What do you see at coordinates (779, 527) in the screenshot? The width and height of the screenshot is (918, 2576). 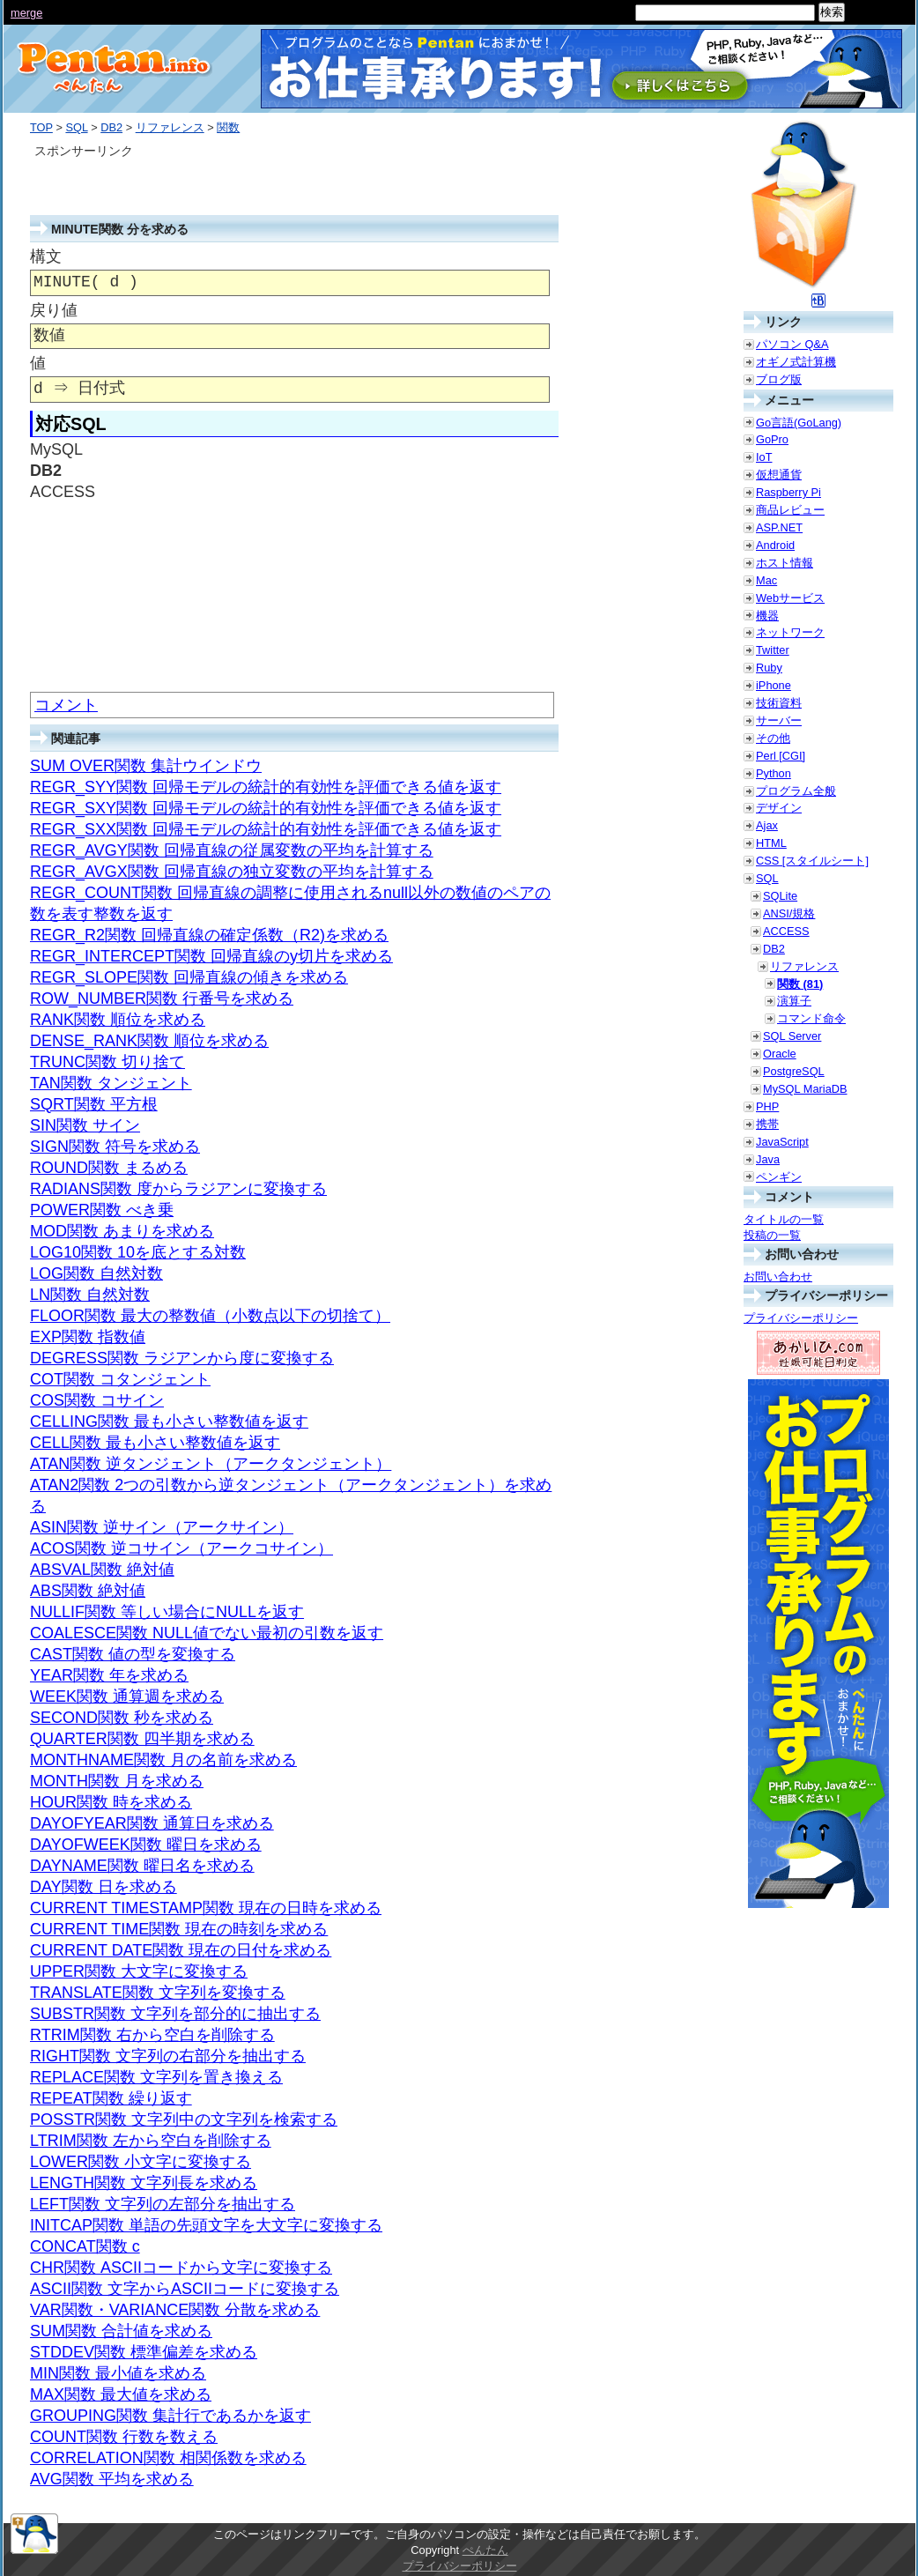 I see `ASP.NET` at bounding box center [779, 527].